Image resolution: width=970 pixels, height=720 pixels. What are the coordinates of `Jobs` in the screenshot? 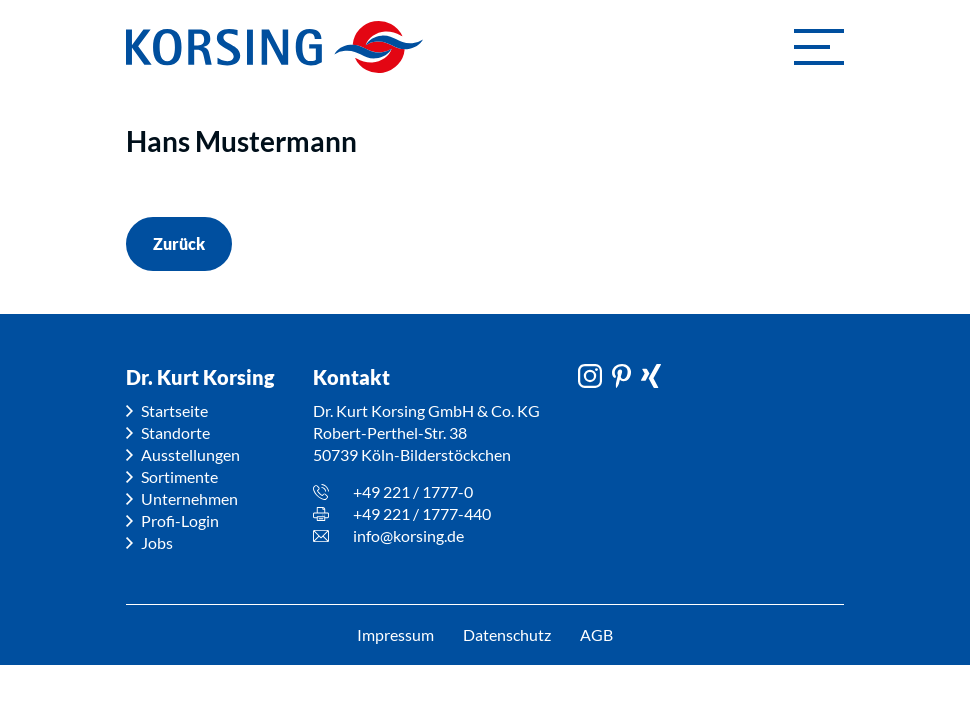 It's located at (157, 542).